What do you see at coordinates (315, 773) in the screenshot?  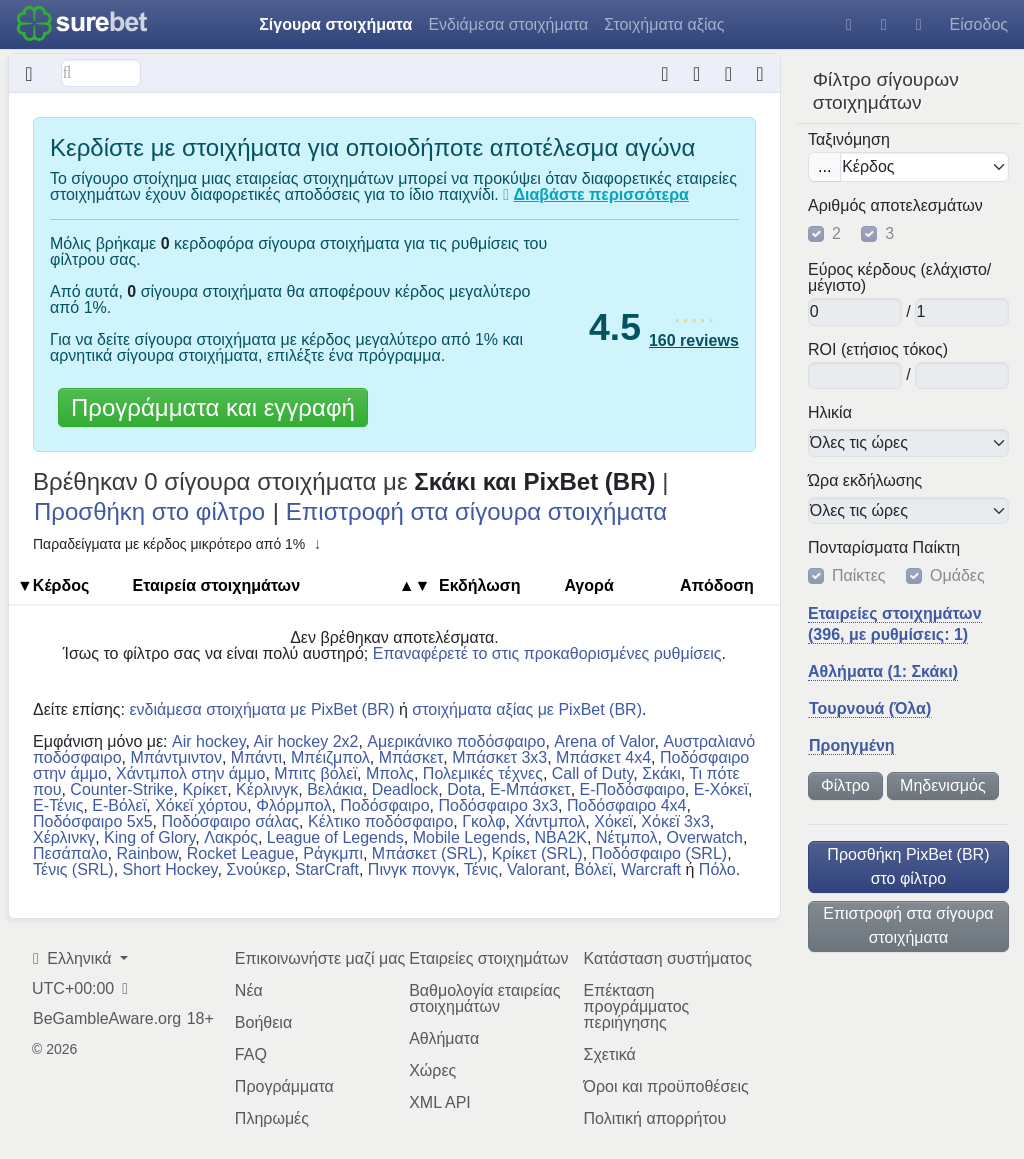 I see `Μπιτς βόλεϊ` at bounding box center [315, 773].